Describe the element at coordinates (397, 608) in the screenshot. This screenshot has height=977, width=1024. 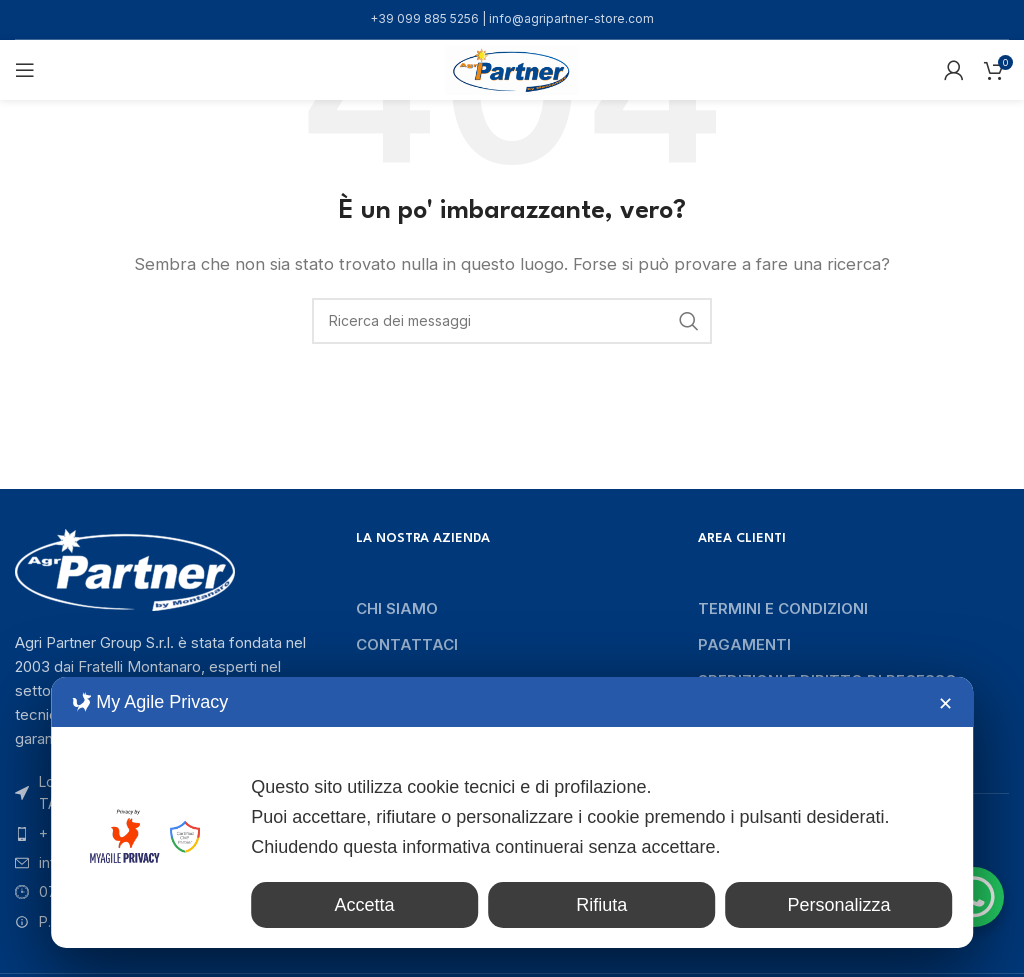
I see `Chi siamo` at that location.